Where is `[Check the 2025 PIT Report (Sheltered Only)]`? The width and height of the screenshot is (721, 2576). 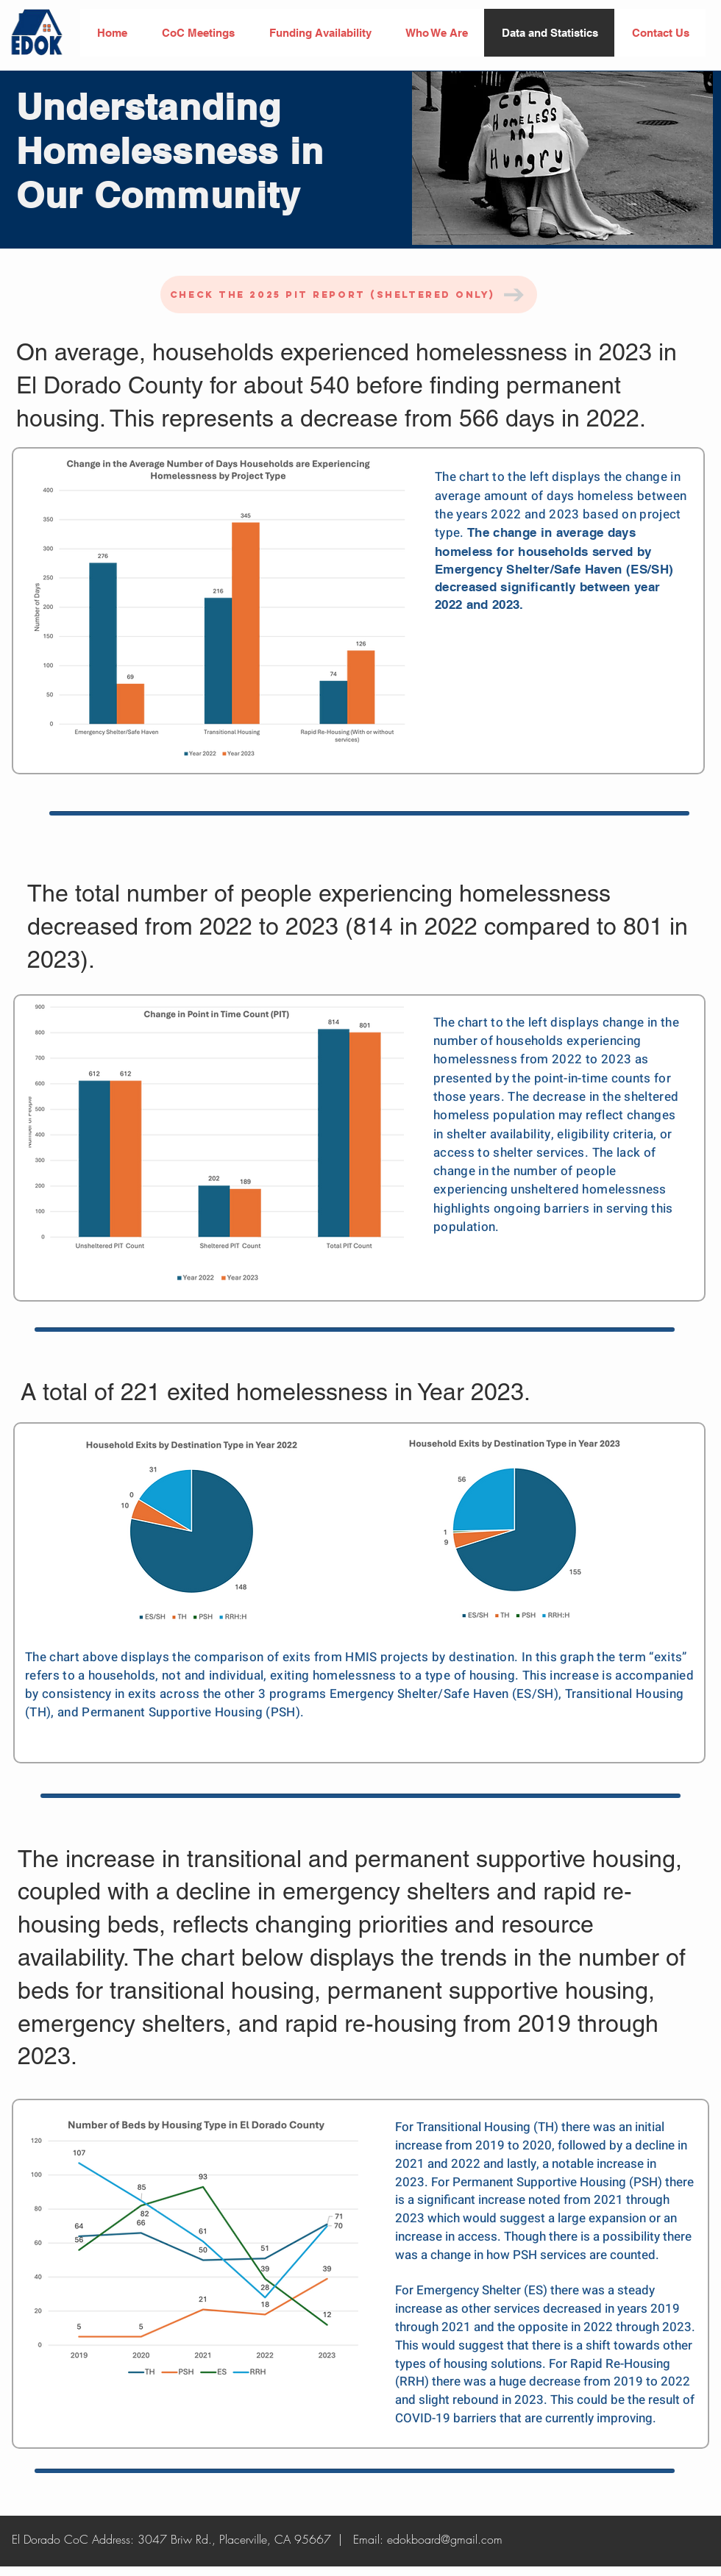
[Check the 2025 PIT Report (Sheltered Only)] is located at coordinates (348, 294).